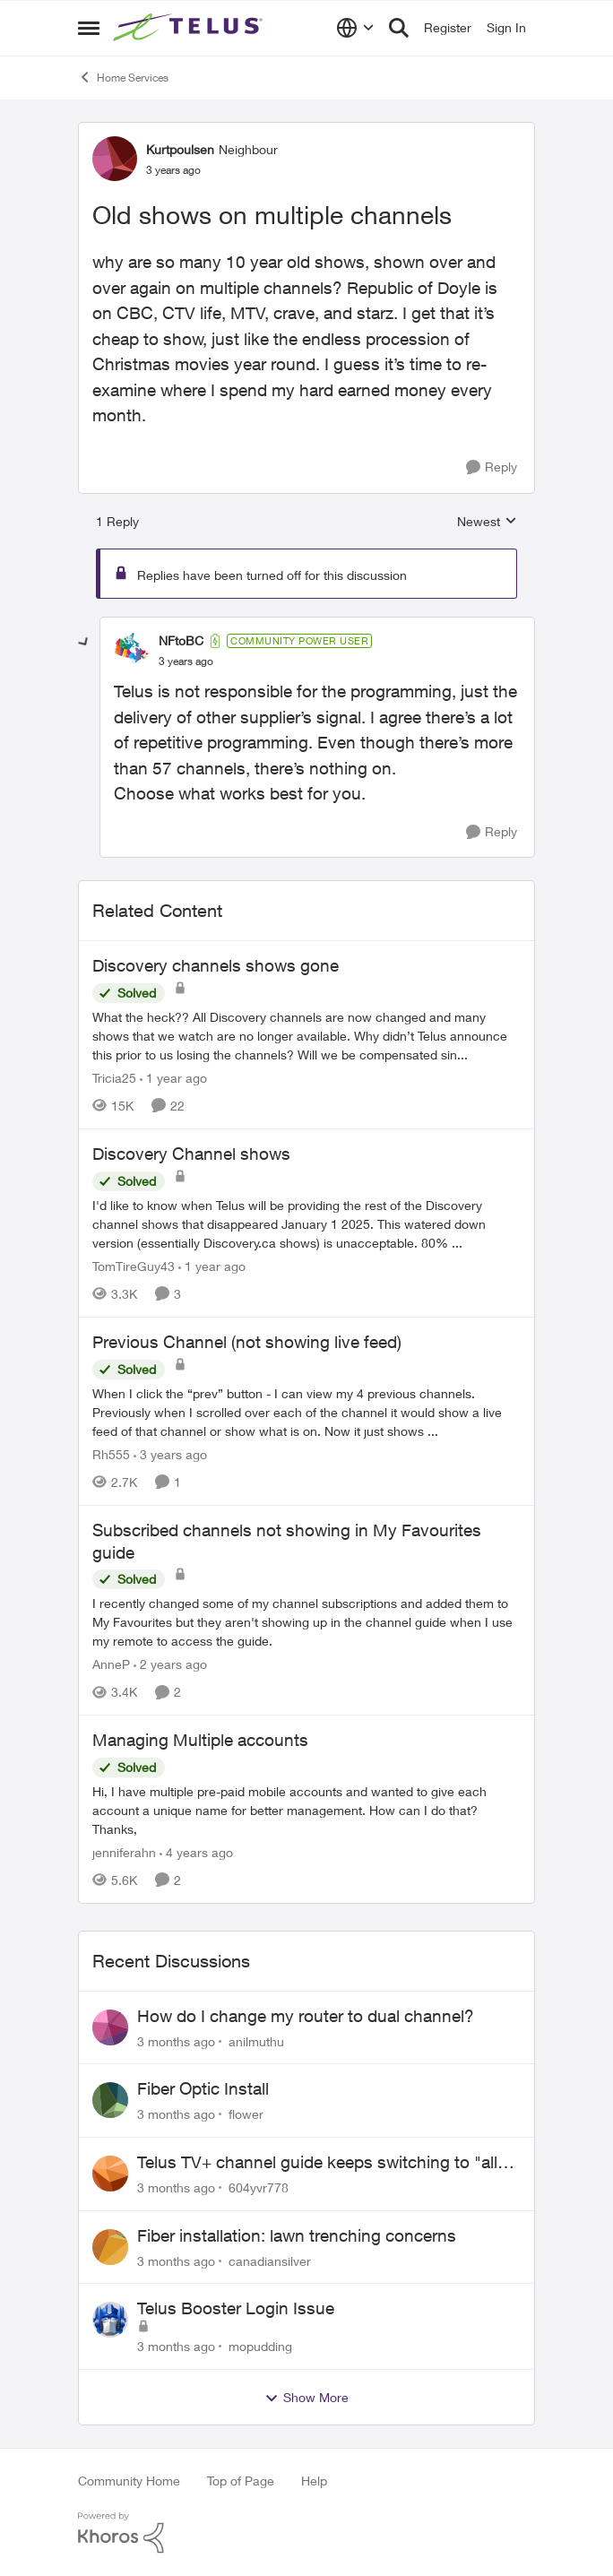 This screenshot has width=613, height=2576. I want to click on [3 years ago], so click(170, 1454).